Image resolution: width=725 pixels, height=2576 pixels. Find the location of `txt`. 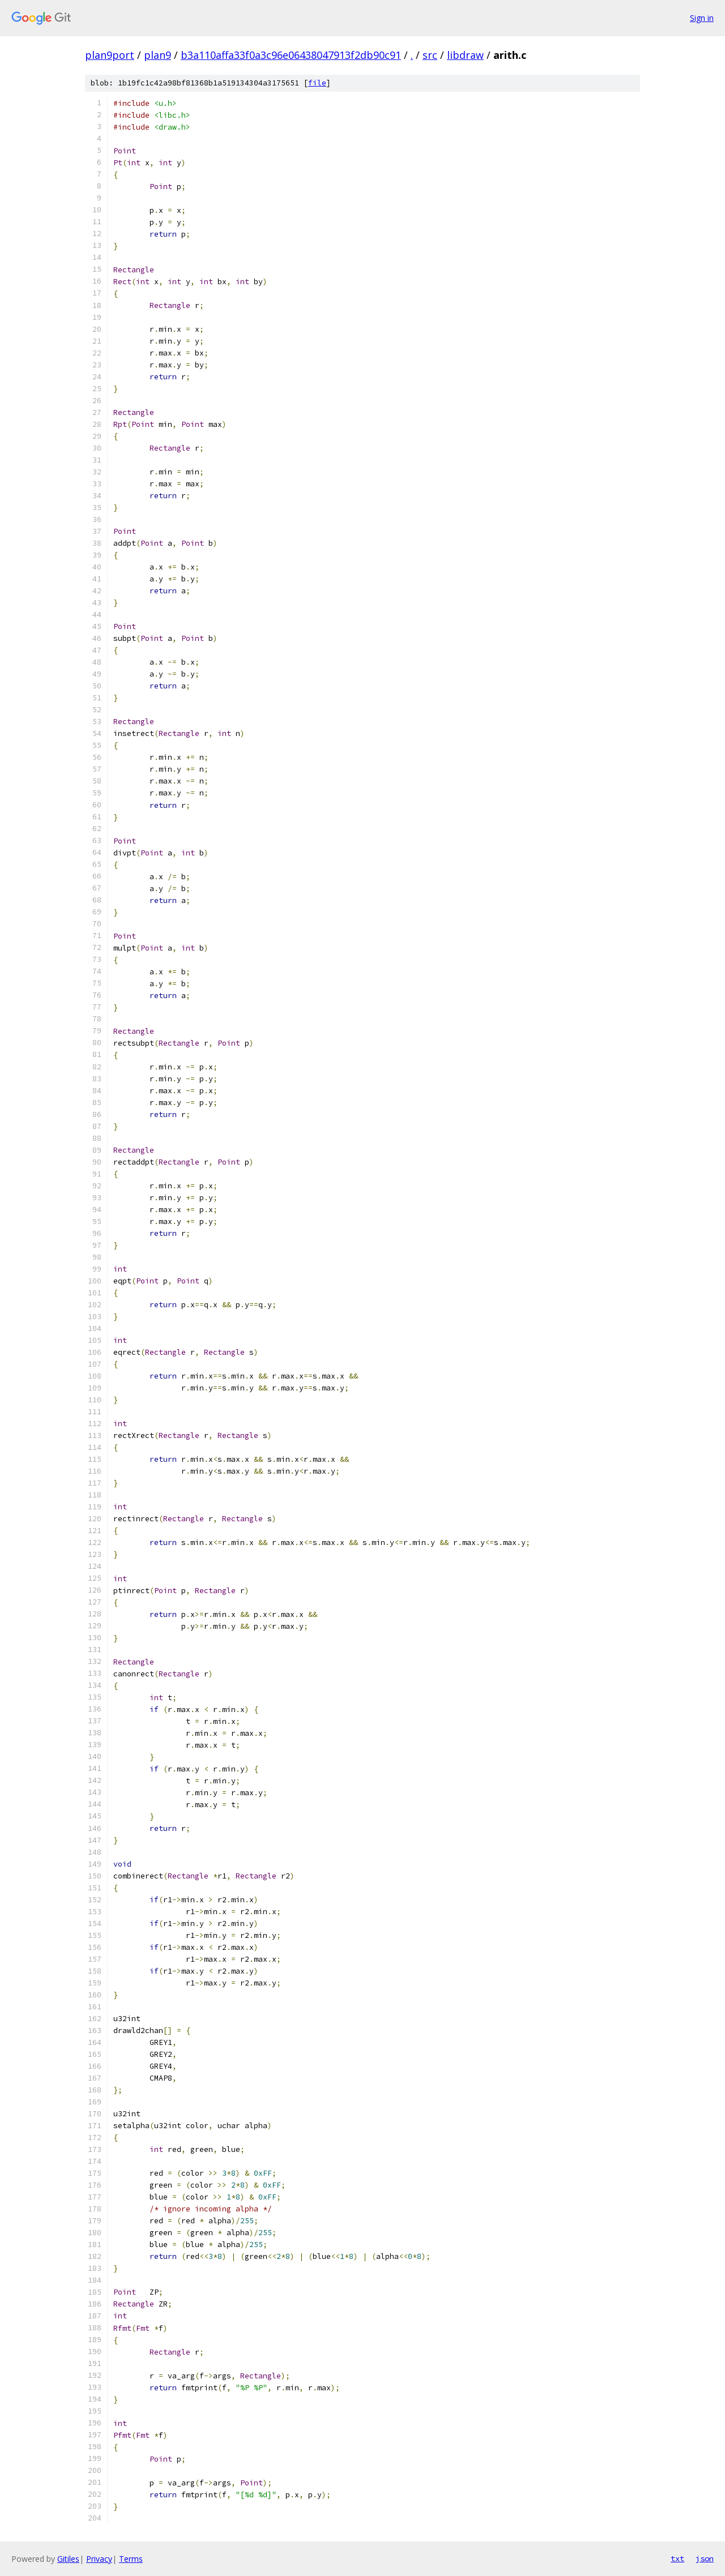

txt is located at coordinates (677, 2558).